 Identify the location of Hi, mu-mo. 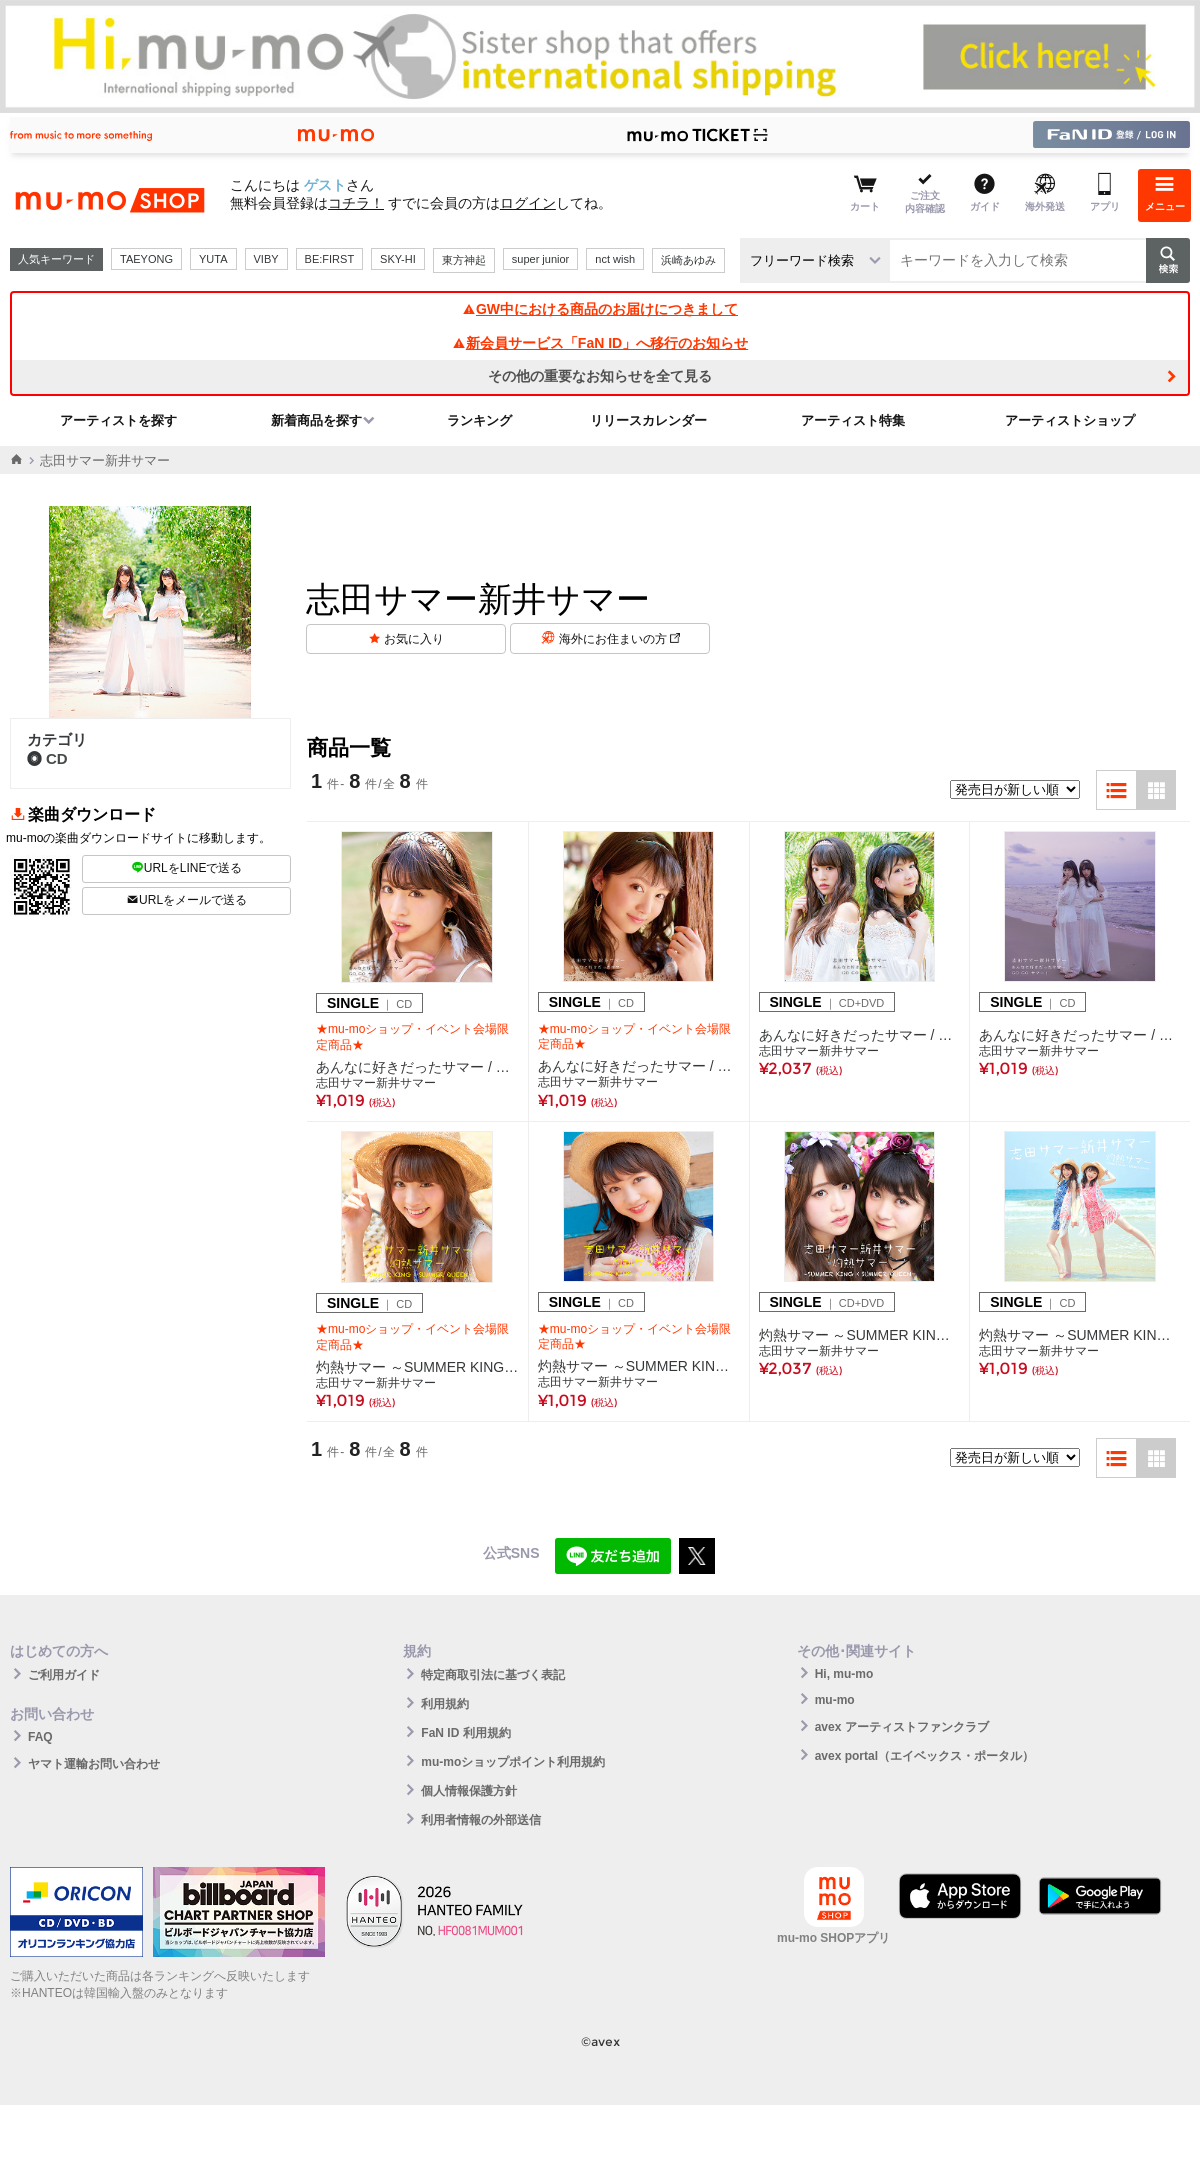
(844, 1674).